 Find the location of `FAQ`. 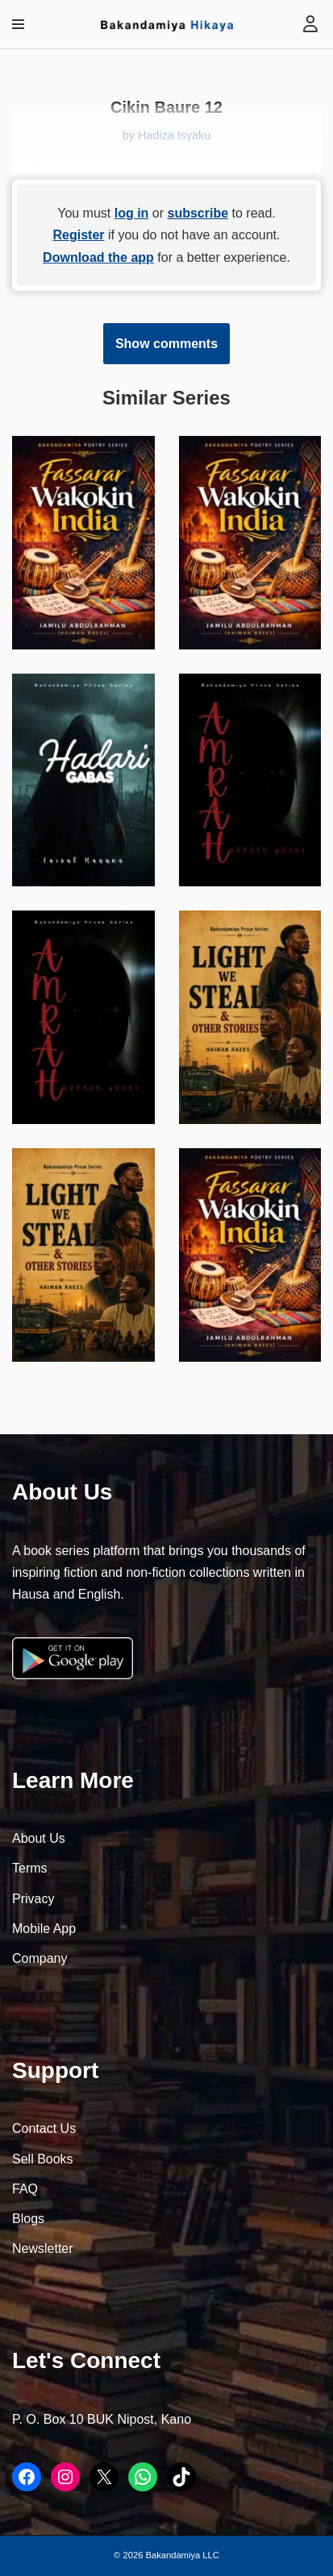

FAQ is located at coordinates (25, 2189).